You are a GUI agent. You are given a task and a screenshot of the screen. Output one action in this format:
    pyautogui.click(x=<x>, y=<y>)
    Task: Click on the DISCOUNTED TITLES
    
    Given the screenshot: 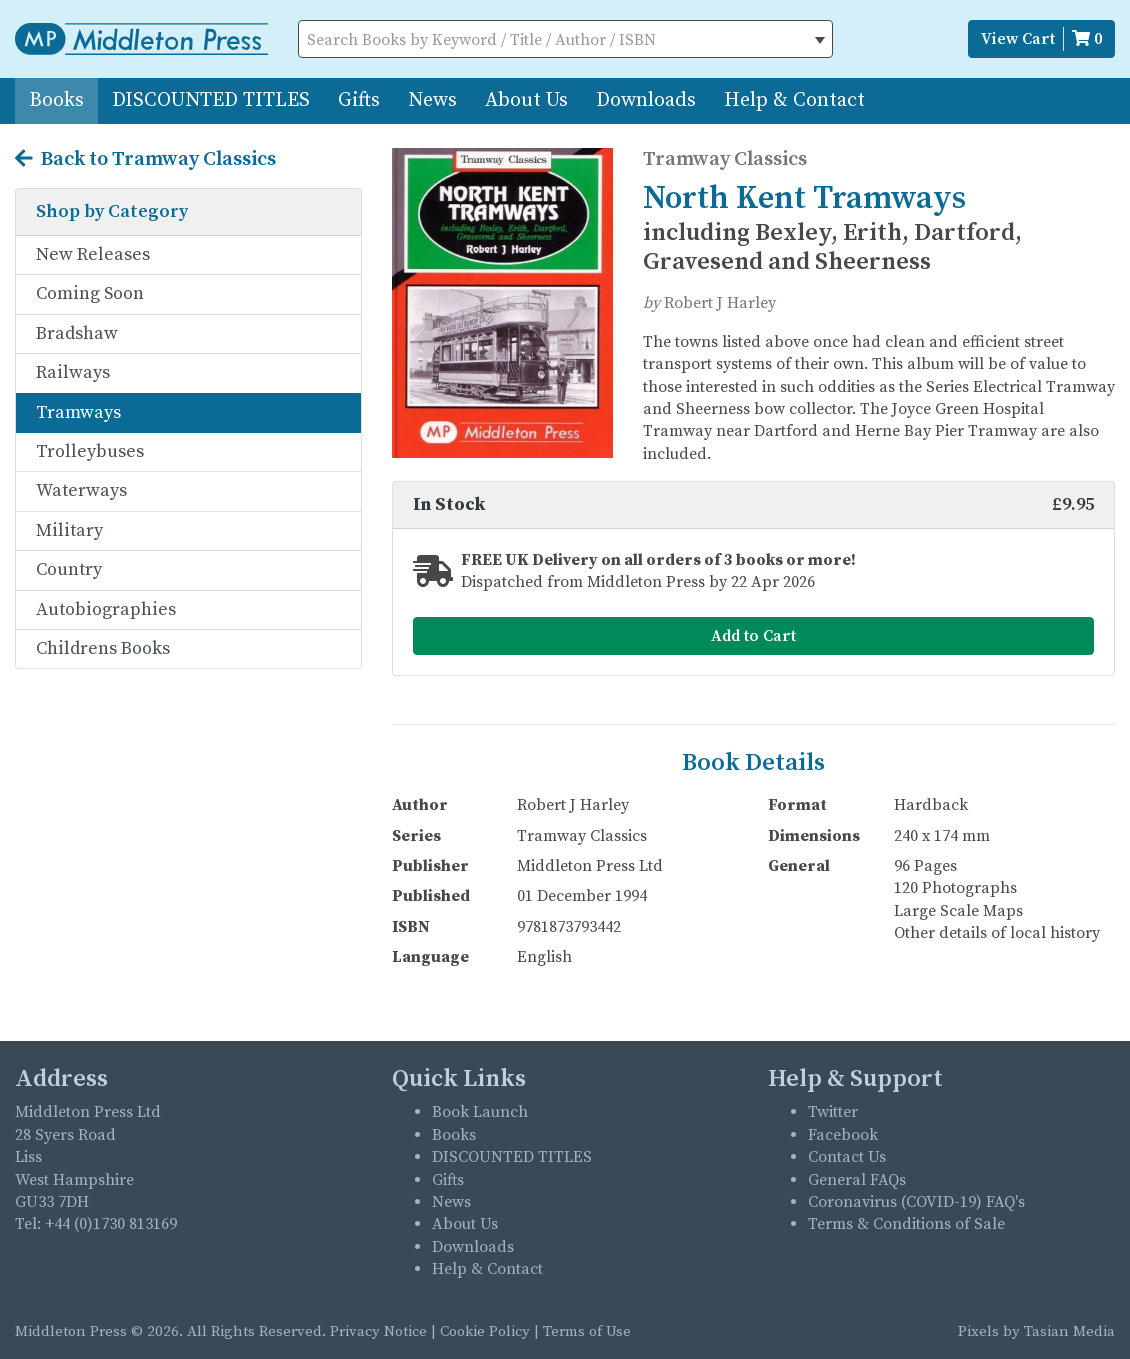 What is the action you would take?
    pyautogui.click(x=211, y=100)
    